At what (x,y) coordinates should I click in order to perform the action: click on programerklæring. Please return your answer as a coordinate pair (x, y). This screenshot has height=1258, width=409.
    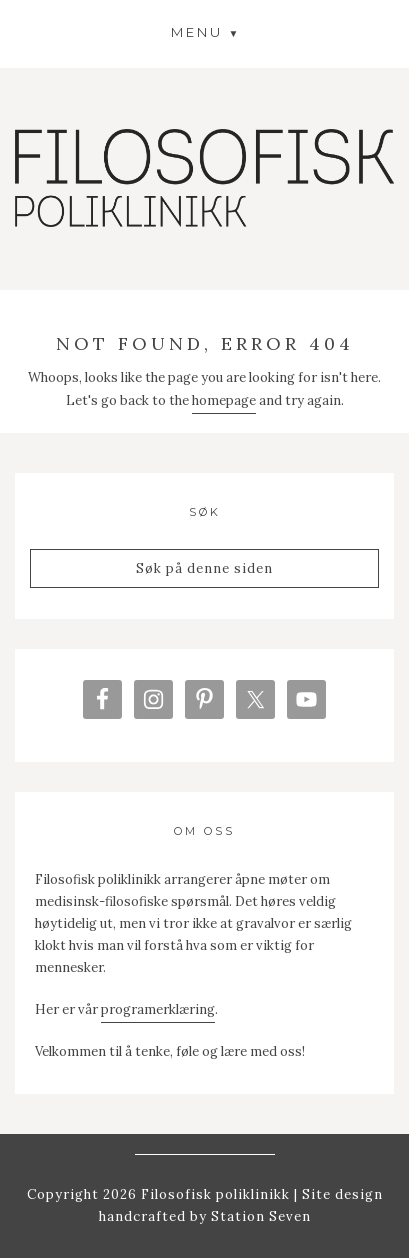
    Looking at the image, I should click on (158, 1009).